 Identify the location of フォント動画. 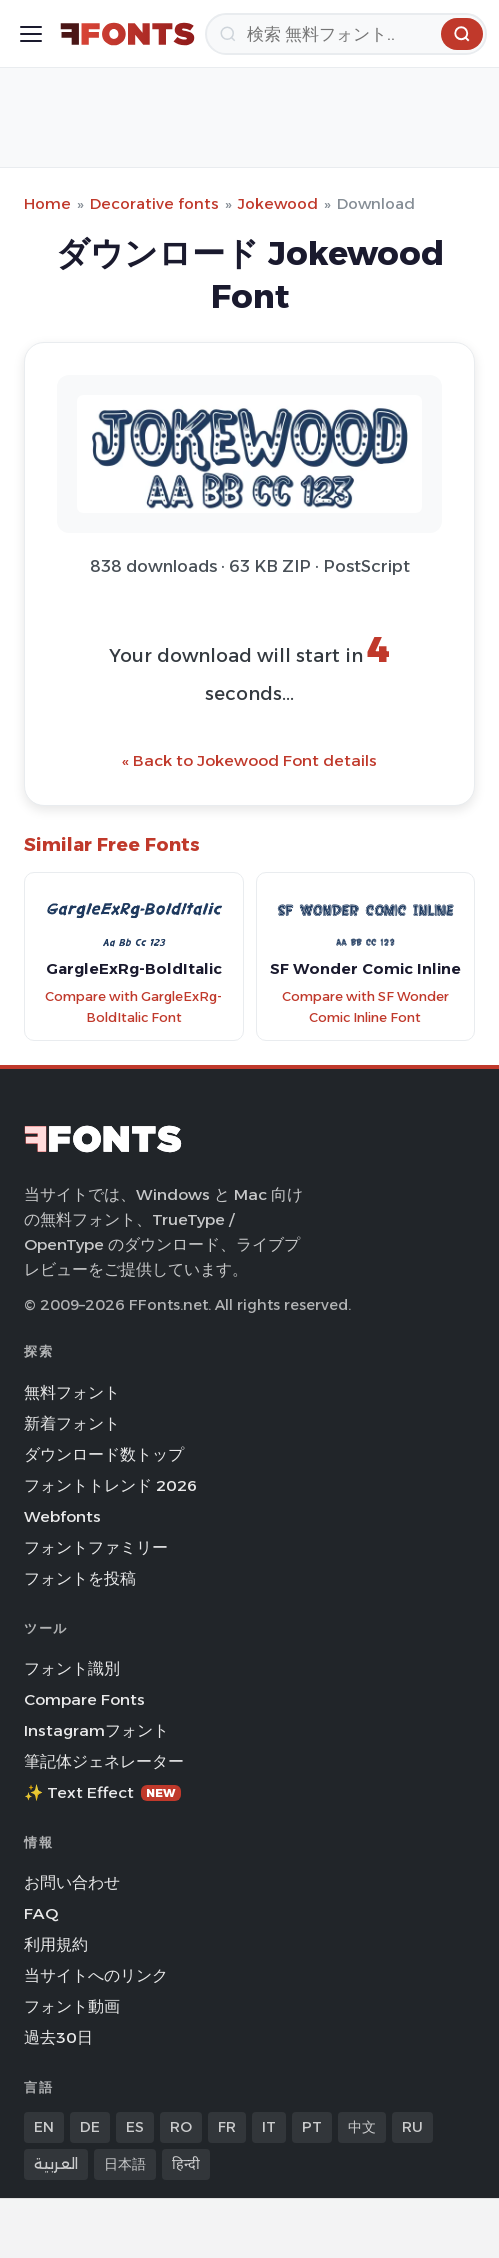
(72, 2006).